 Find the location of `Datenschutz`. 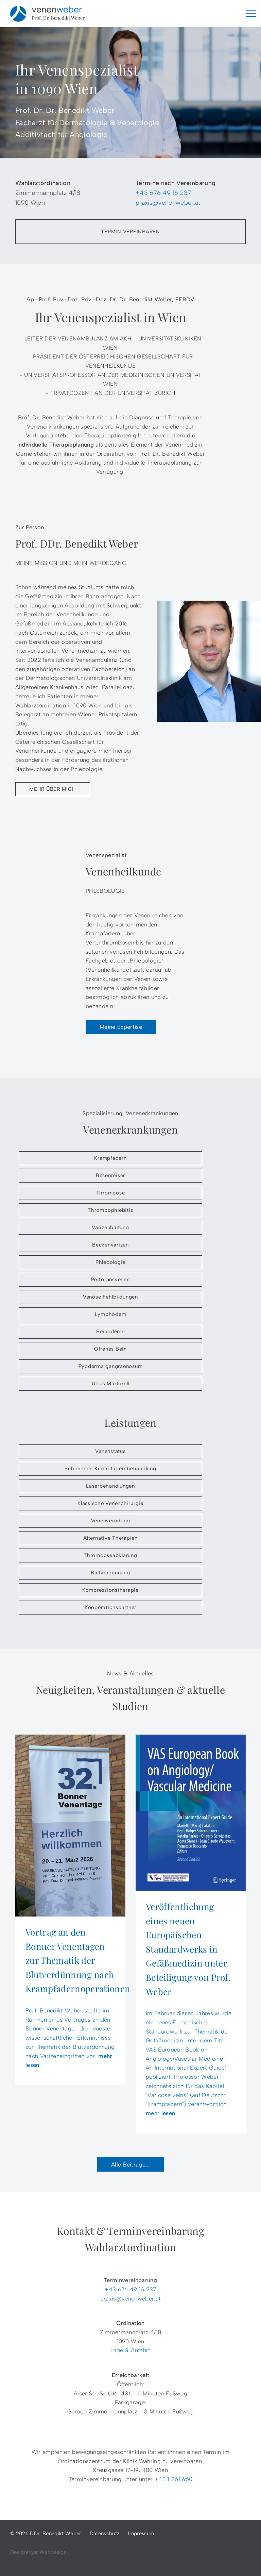

Datenschutz is located at coordinates (105, 2533).